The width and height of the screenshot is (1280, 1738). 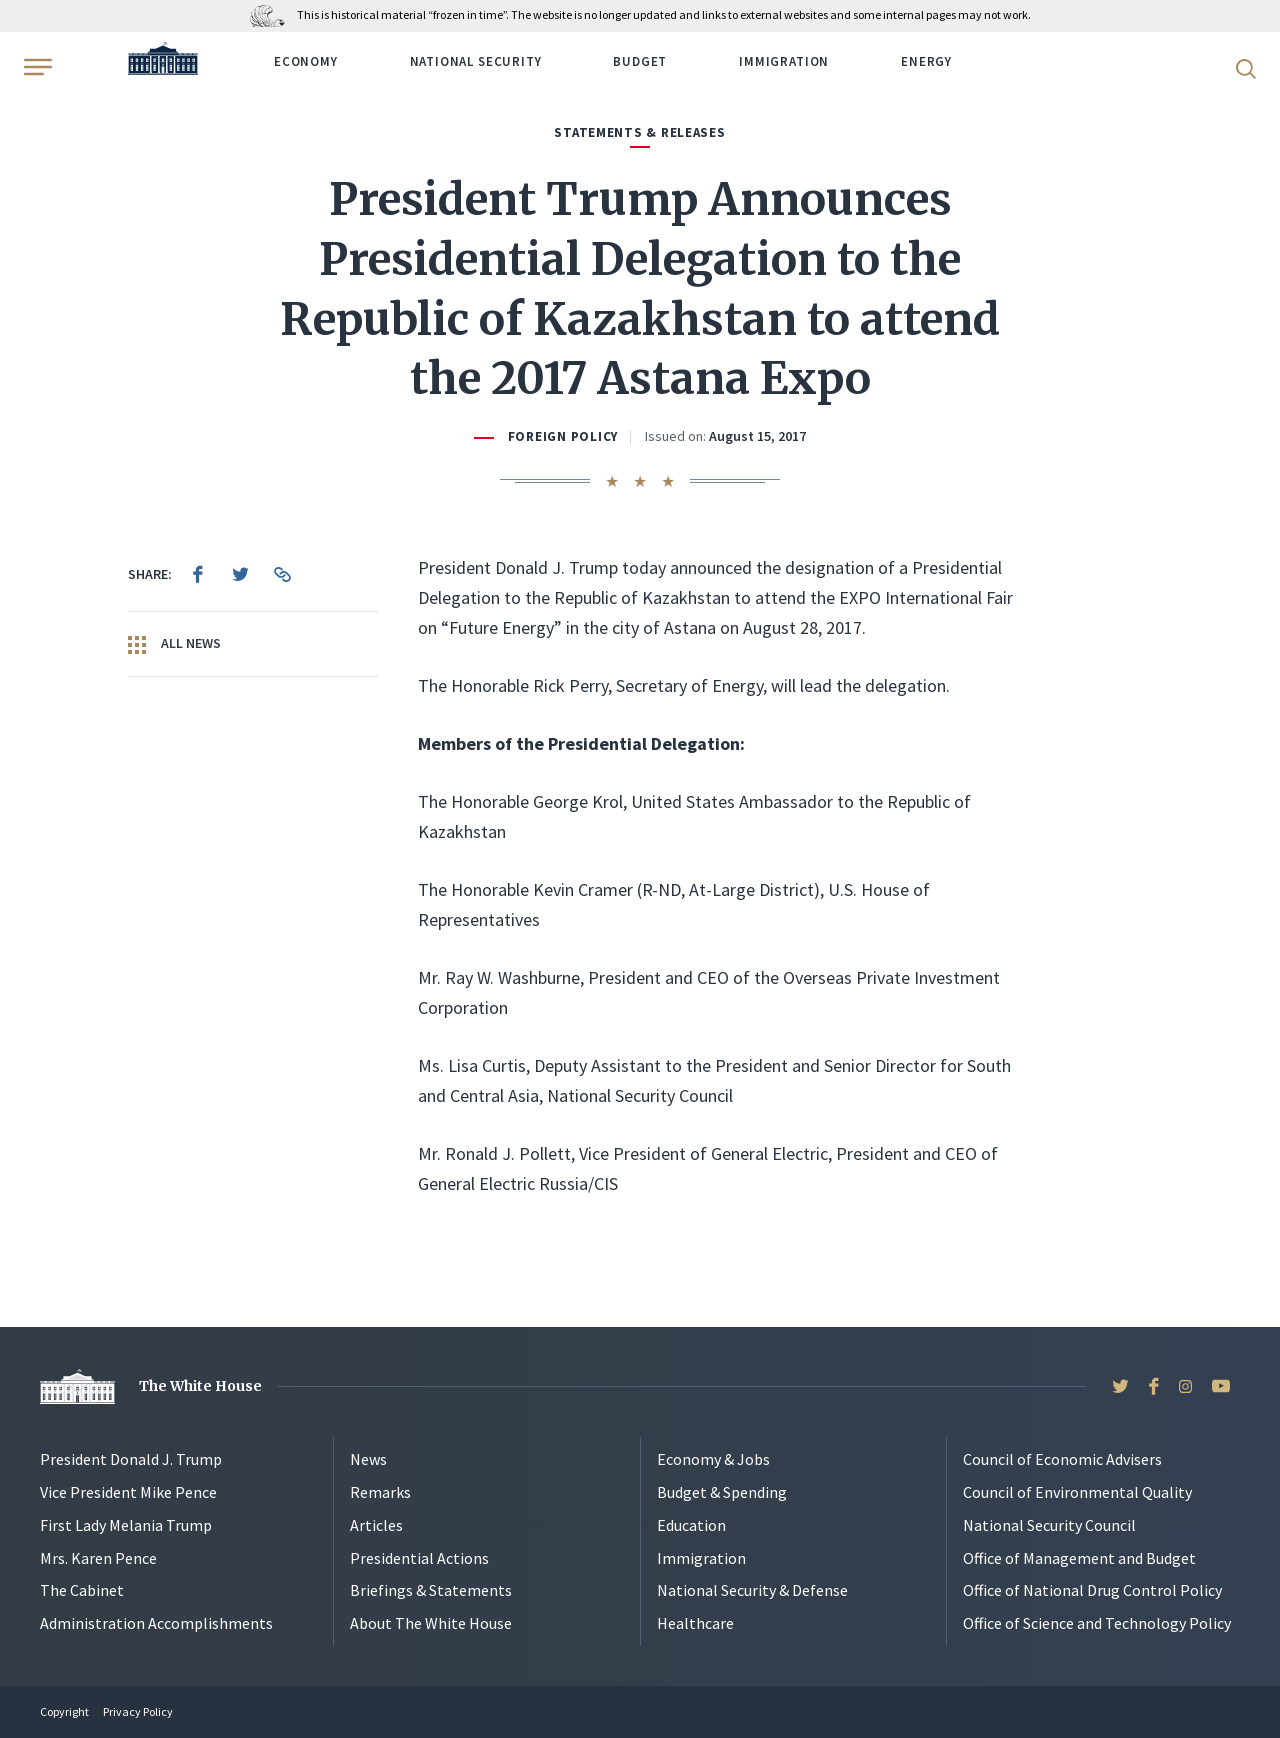 What do you see at coordinates (431, 1590) in the screenshot?
I see `Briefings & Statements` at bounding box center [431, 1590].